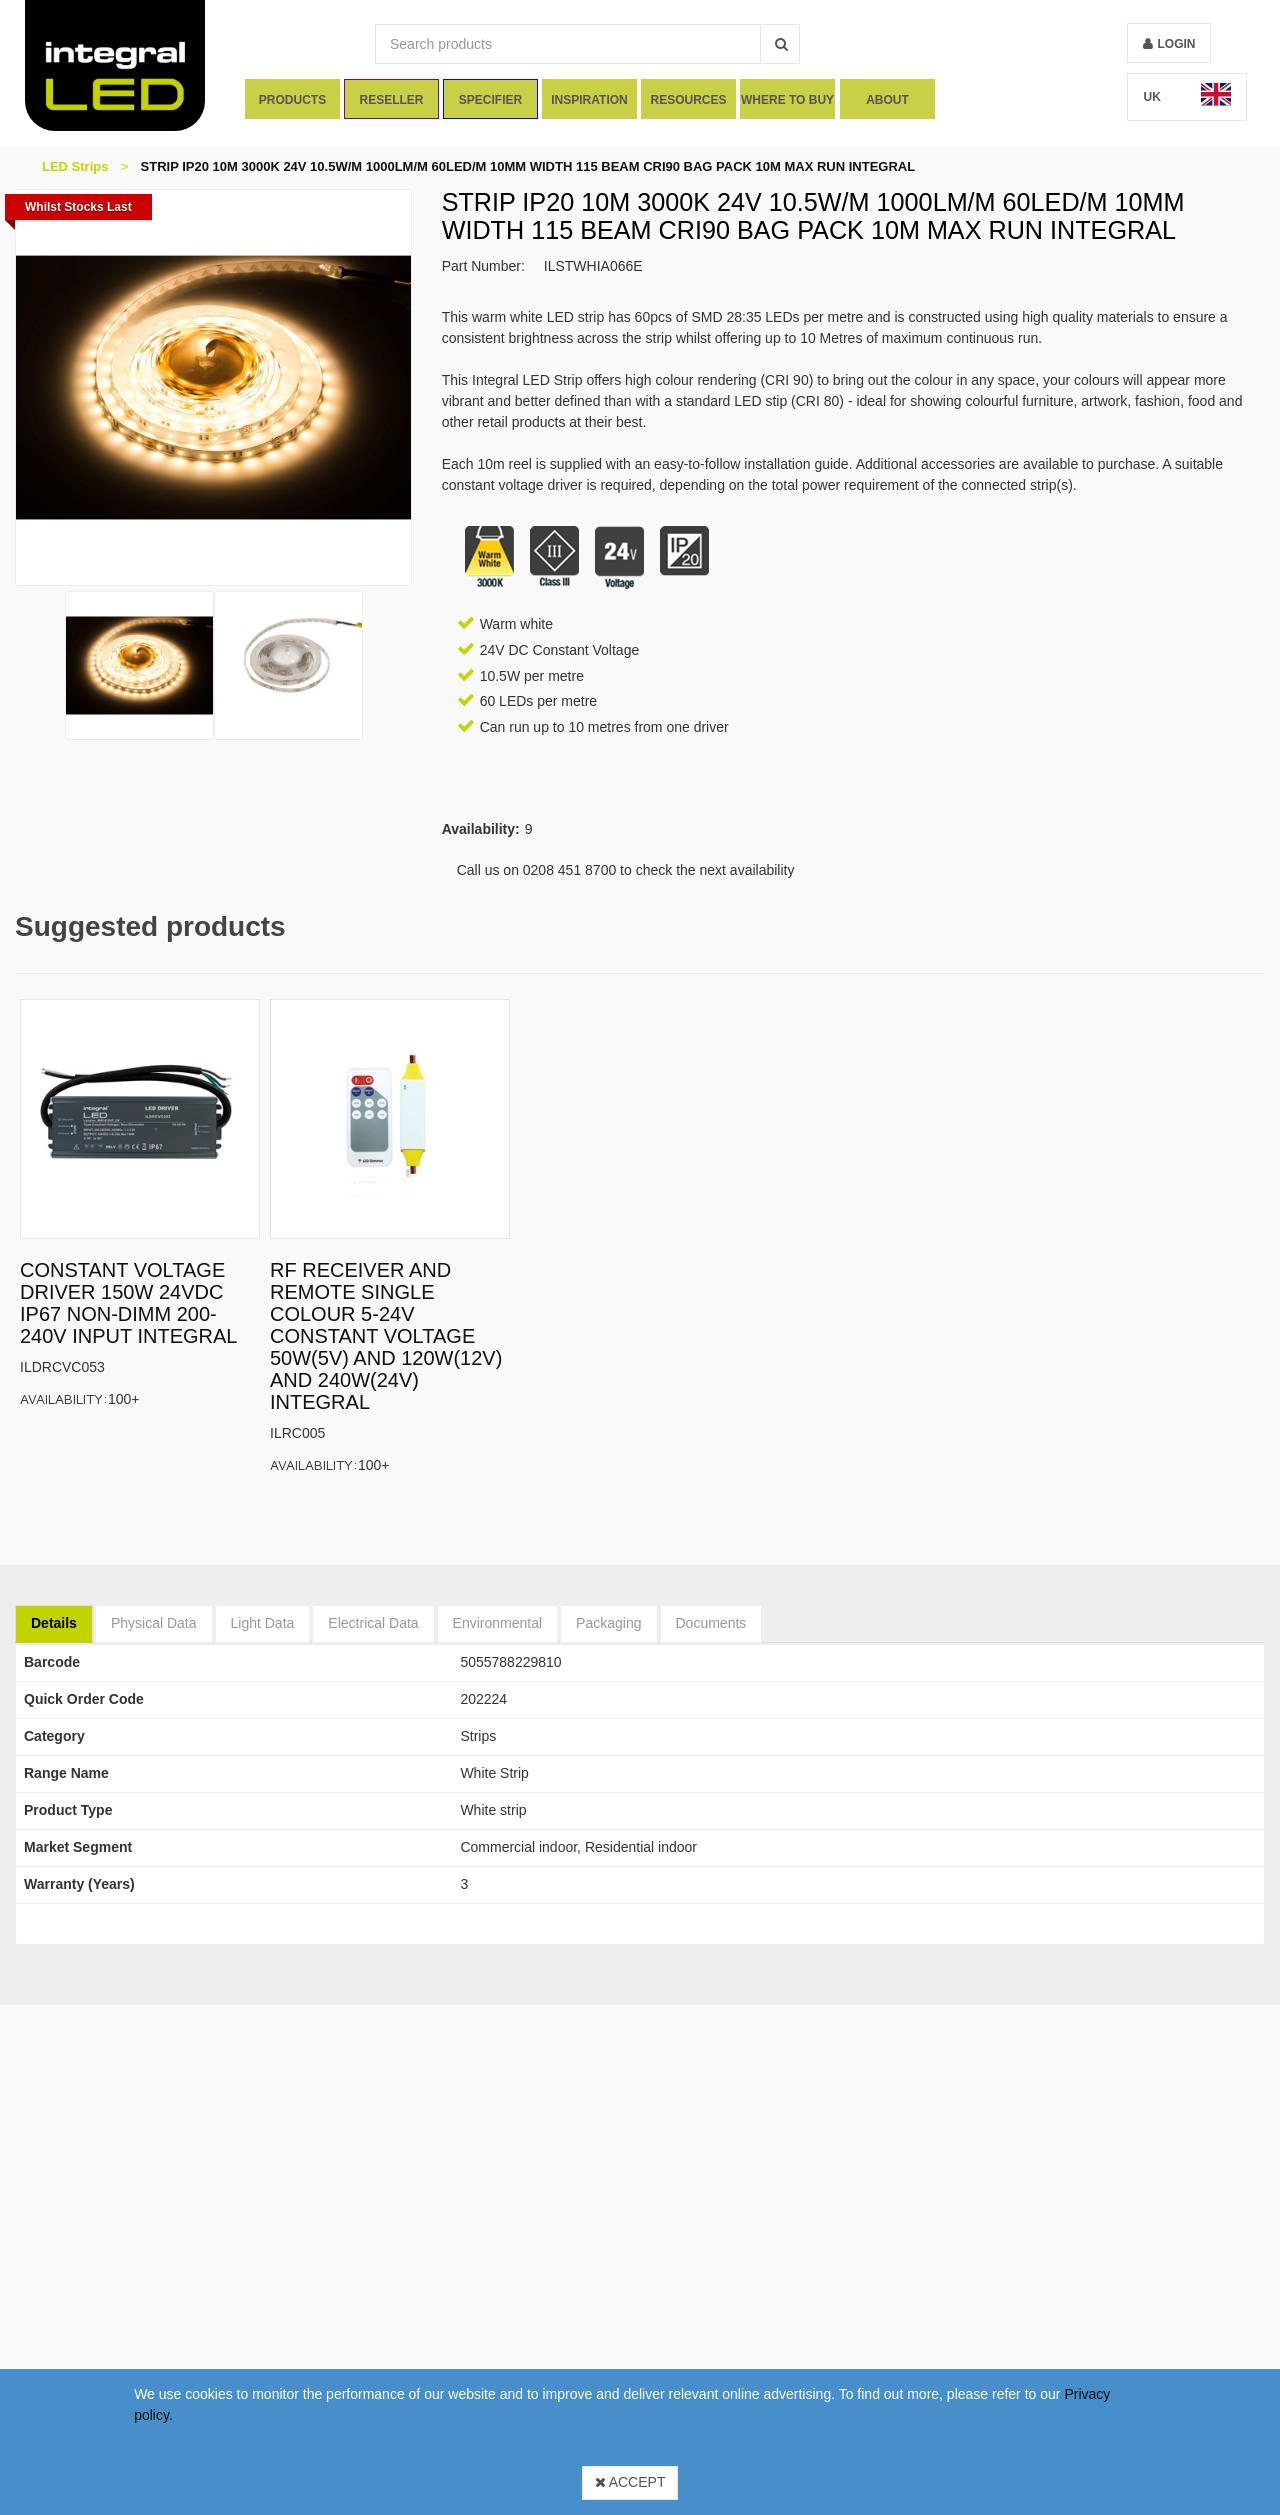  I want to click on LED Strips, so click(75, 166).